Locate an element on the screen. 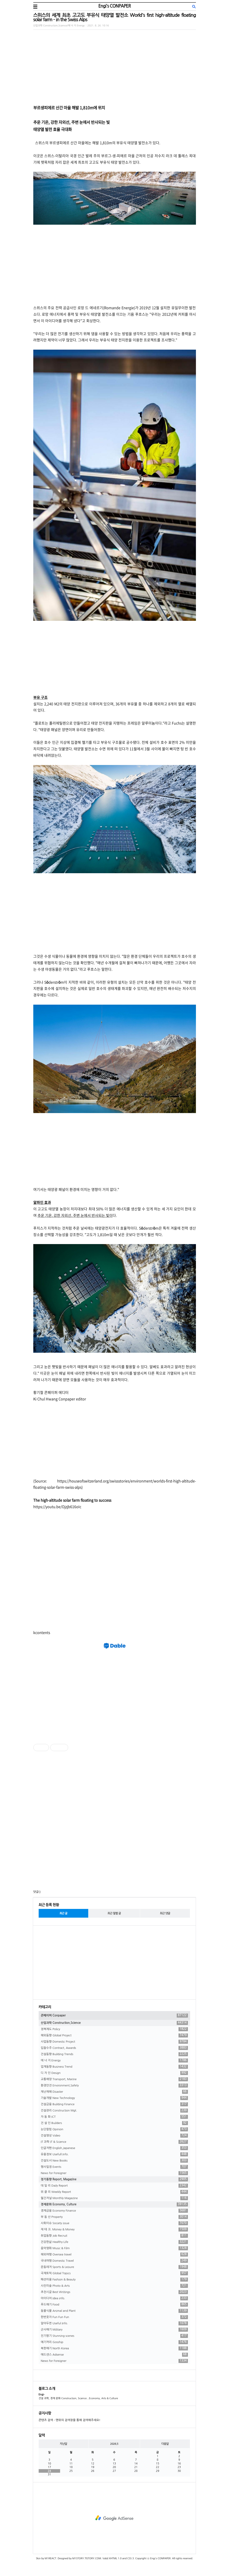 The height and width of the screenshot is (2576, 229). 건강한삶 Healthy Life is located at coordinates (114, 2242).